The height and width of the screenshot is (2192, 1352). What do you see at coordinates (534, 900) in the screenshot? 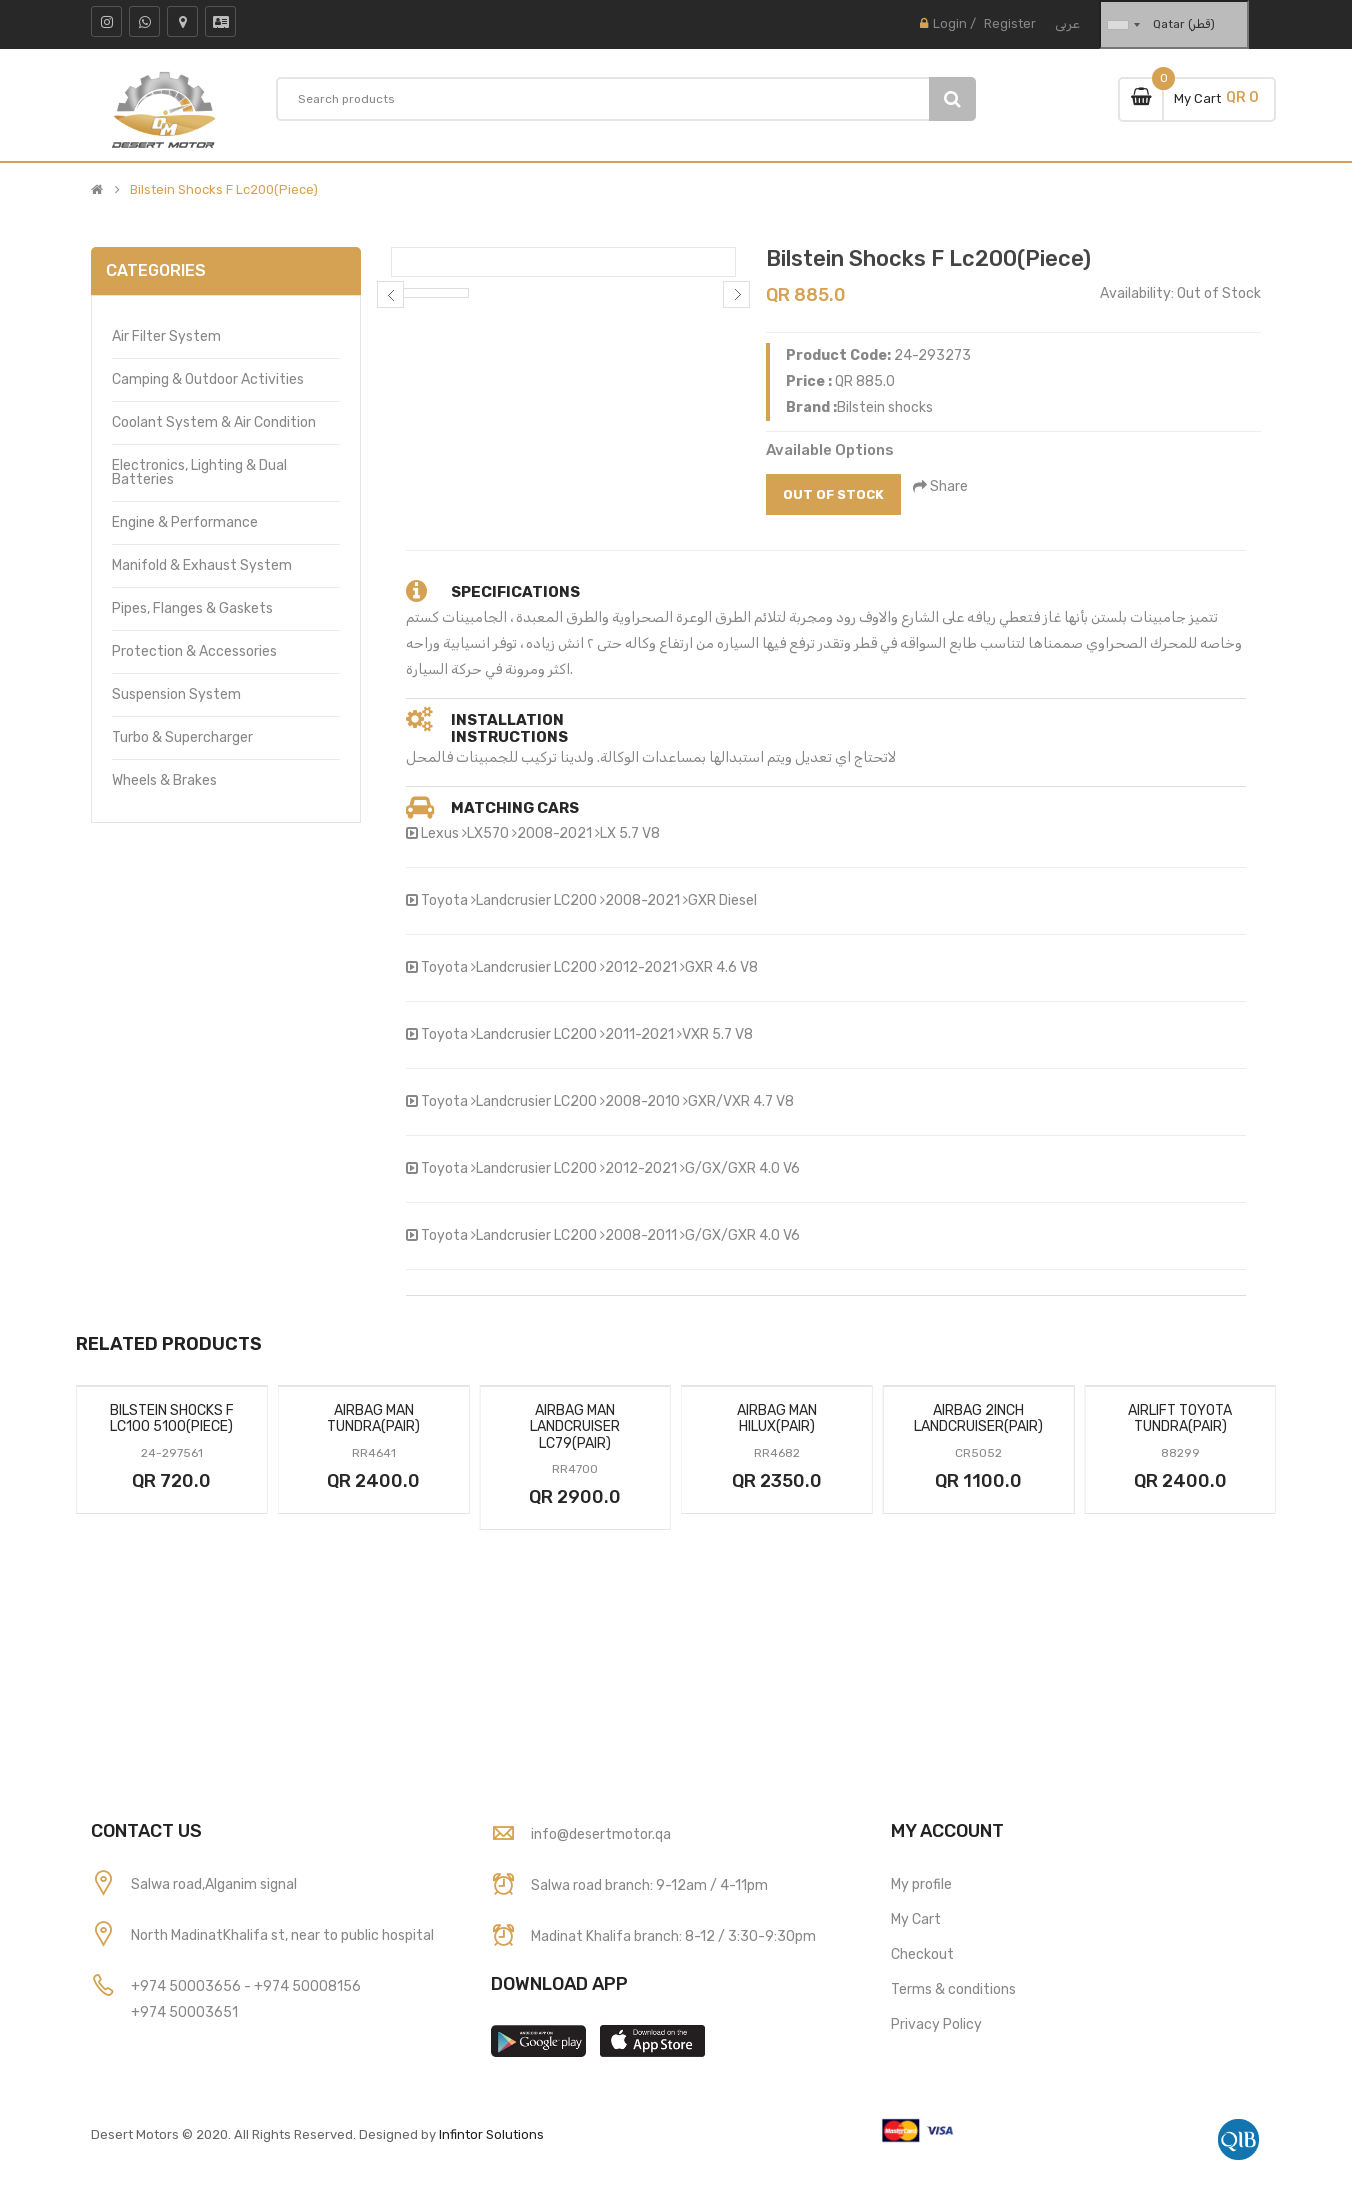
I see `Landcrusier LC200` at bounding box center [534, 900].